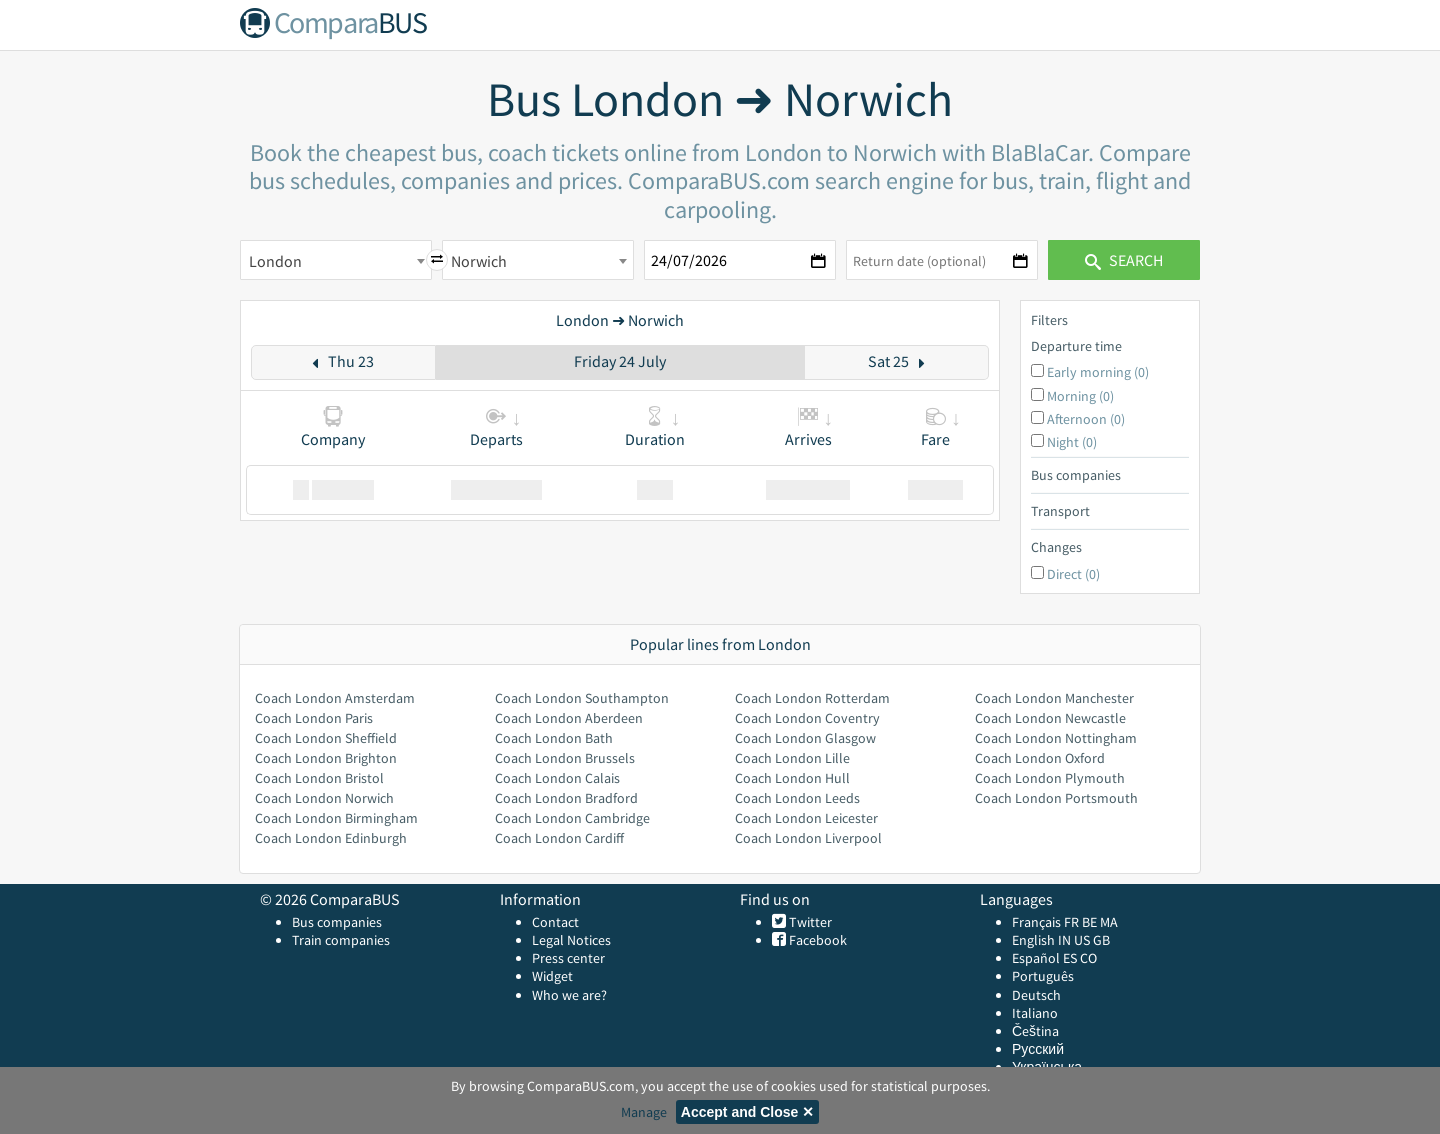 The image size is (1440, 1134). I want to click on Coach London Bath, so click(554, 738).